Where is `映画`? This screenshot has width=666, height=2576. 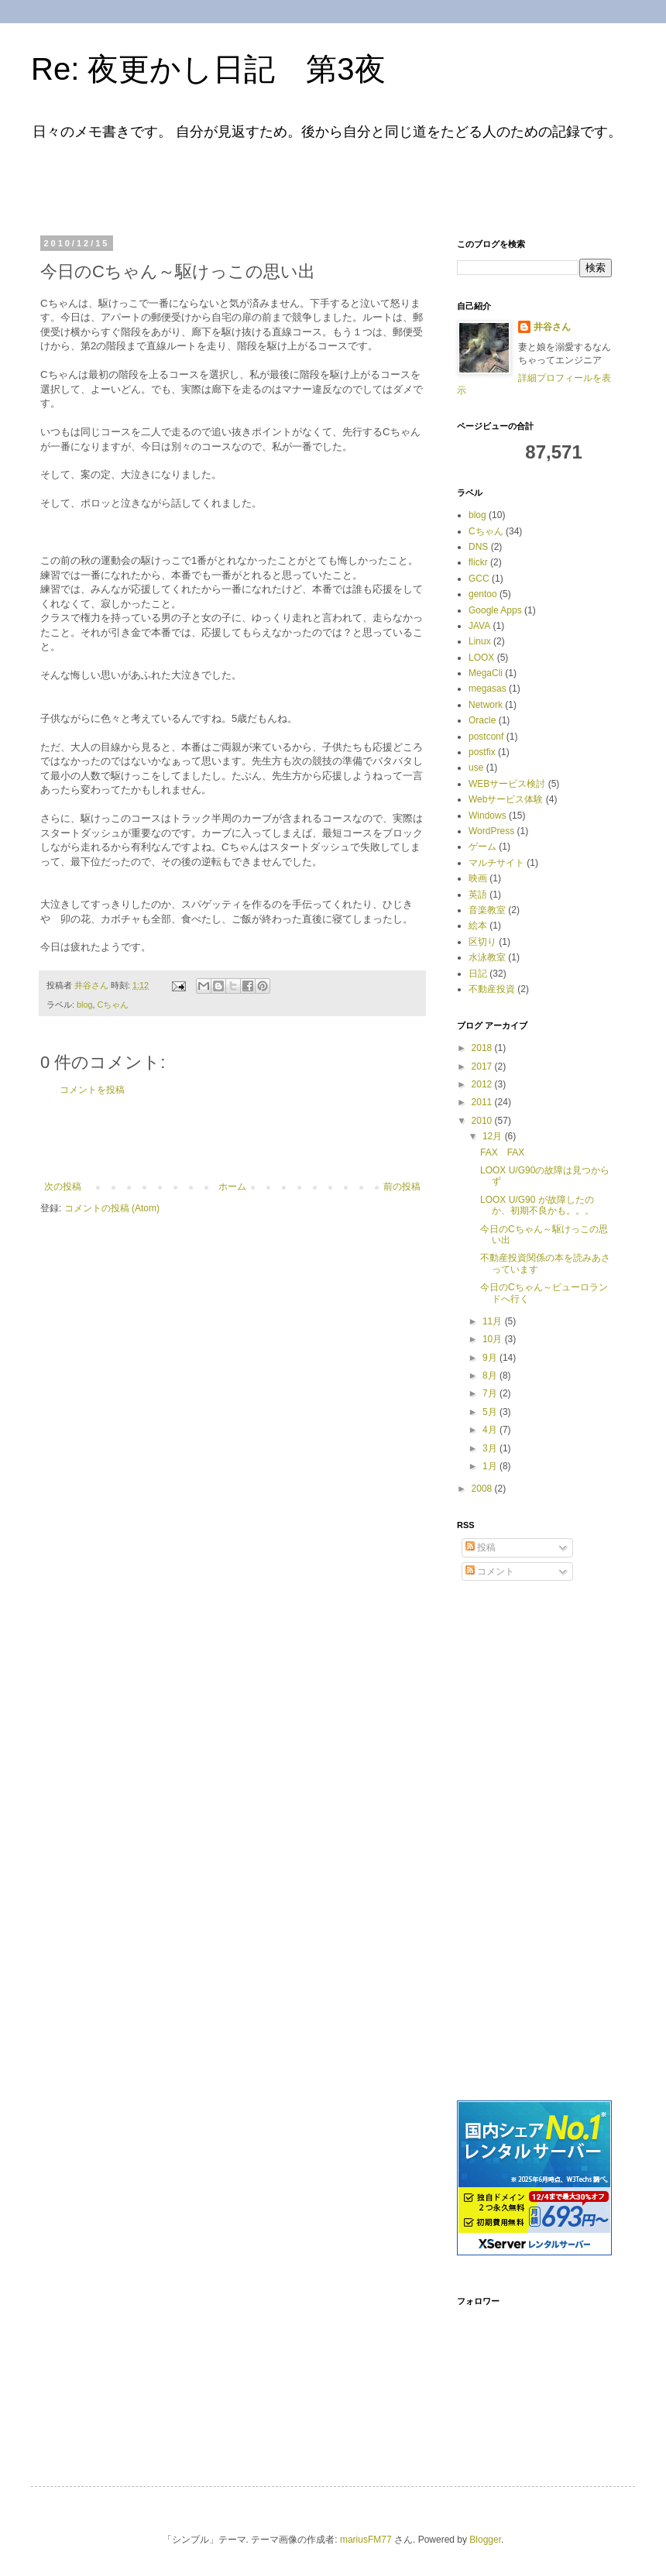
映画 is located at coordinates (478, 878).